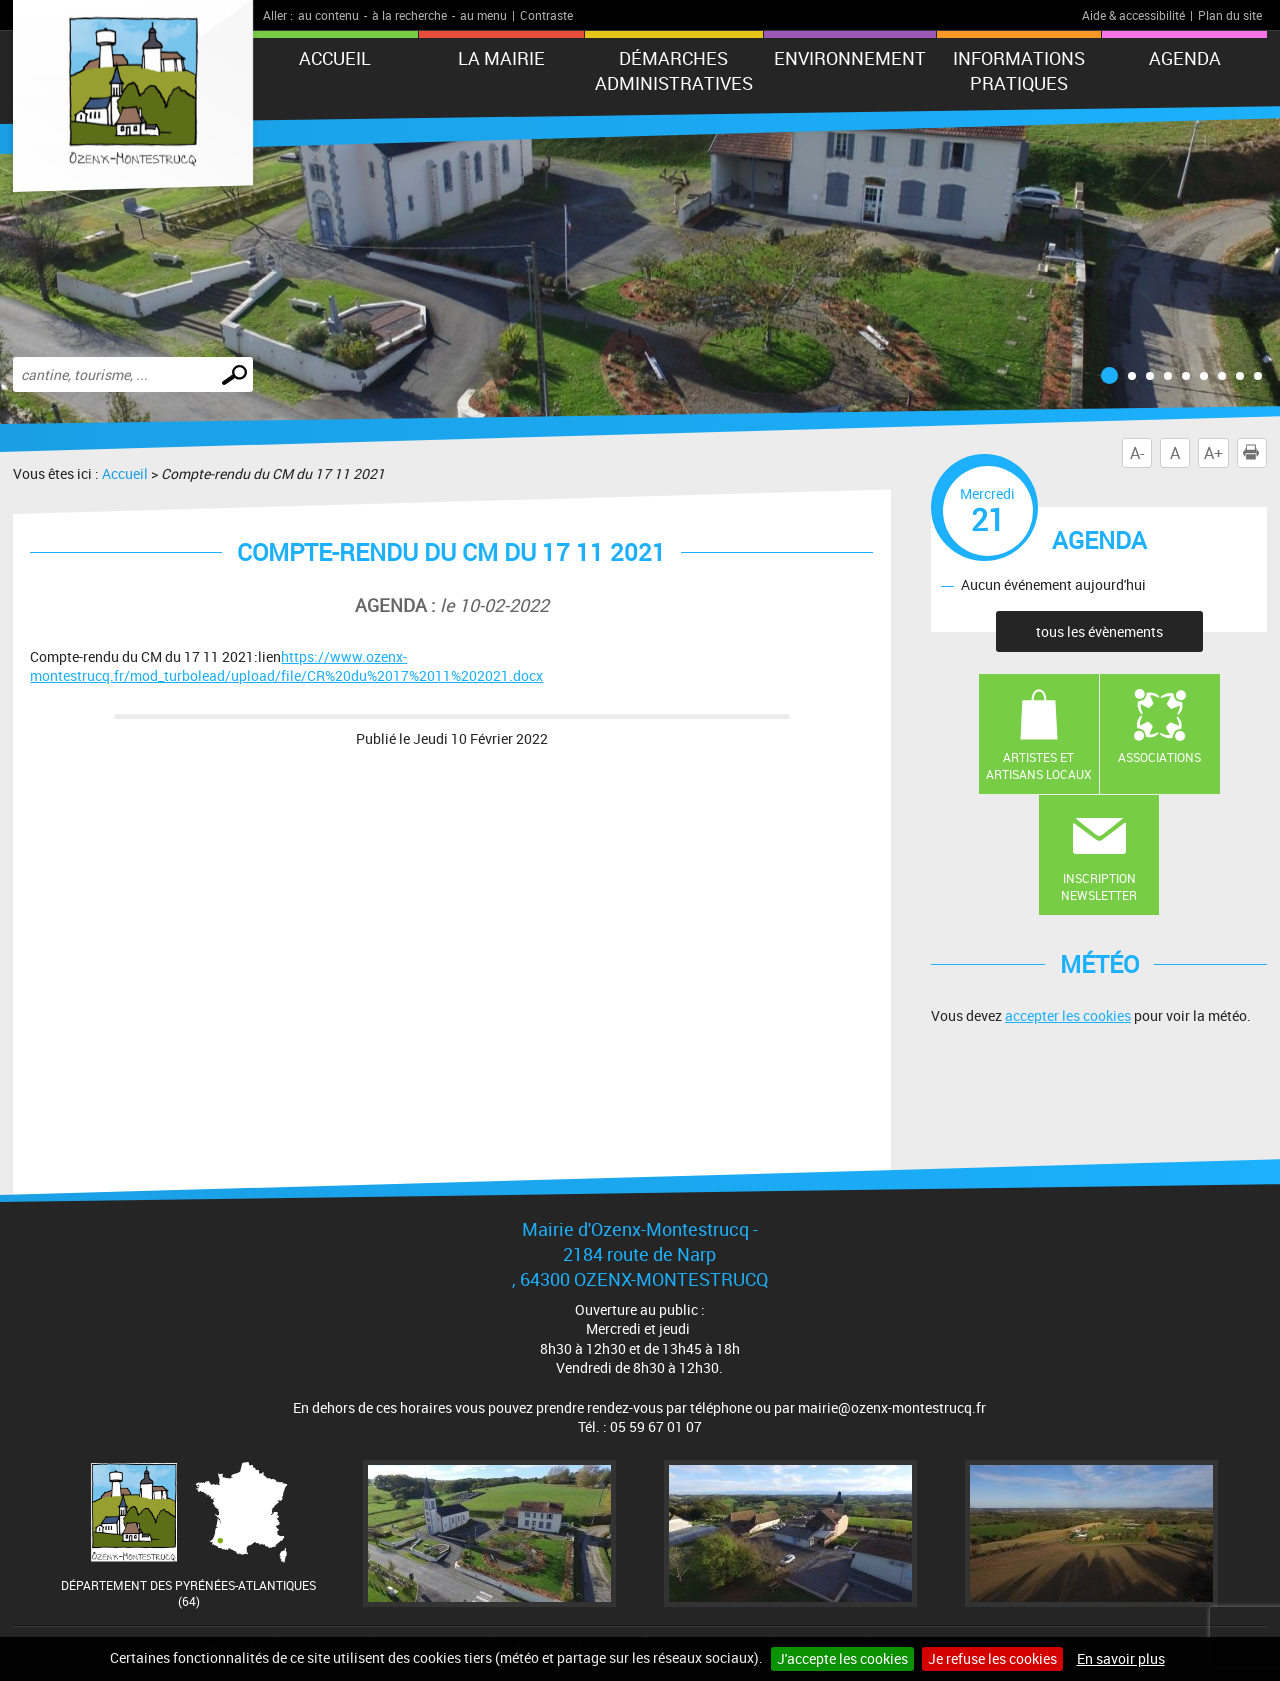 This screenshot has height=1681, width=1280. Describe the element at coordinates (1068, 1015) in the screenshot. I see `accepter les cookies` at that location.